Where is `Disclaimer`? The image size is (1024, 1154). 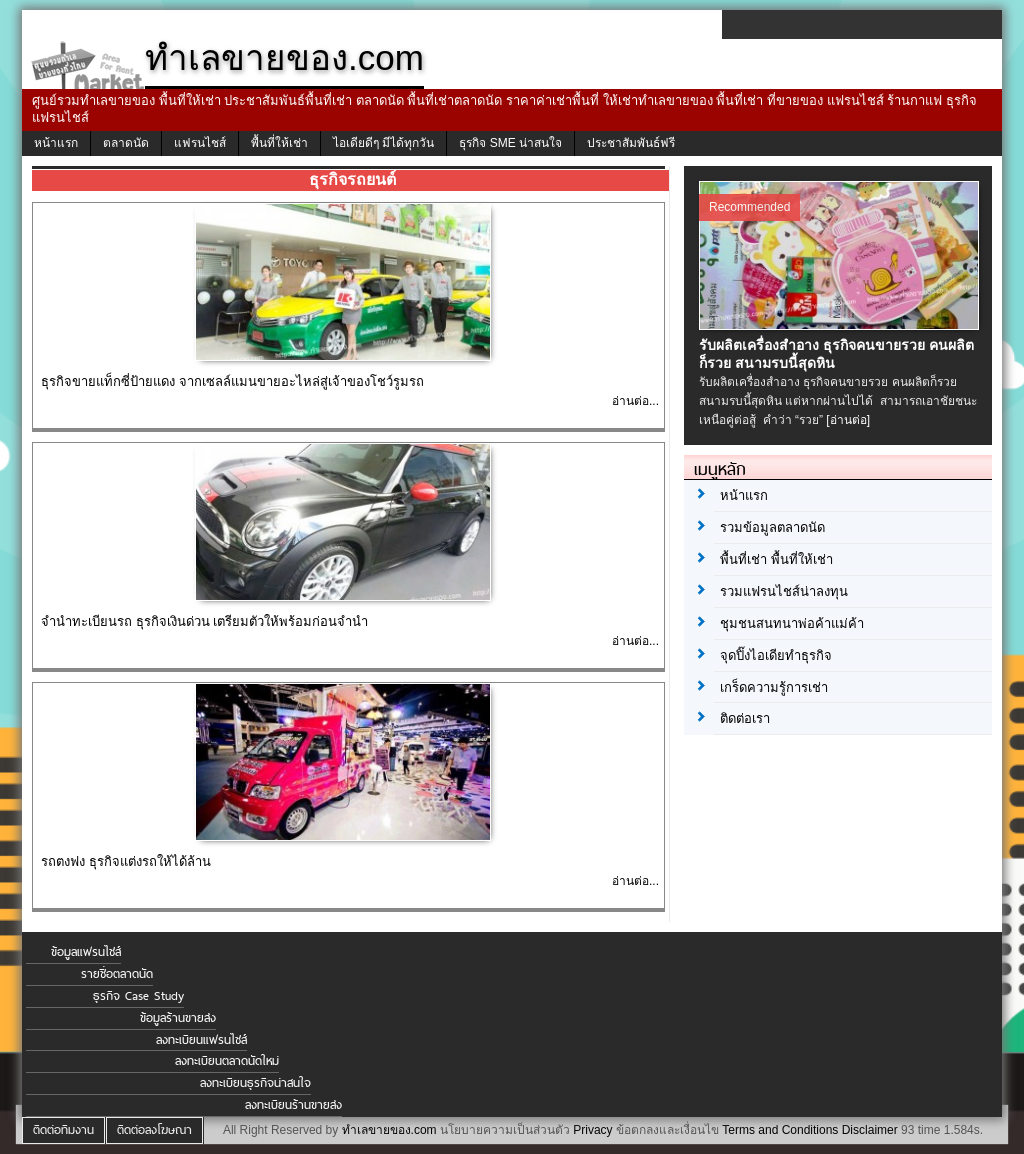
Disclaimer is located at coordinates (870, 1130).